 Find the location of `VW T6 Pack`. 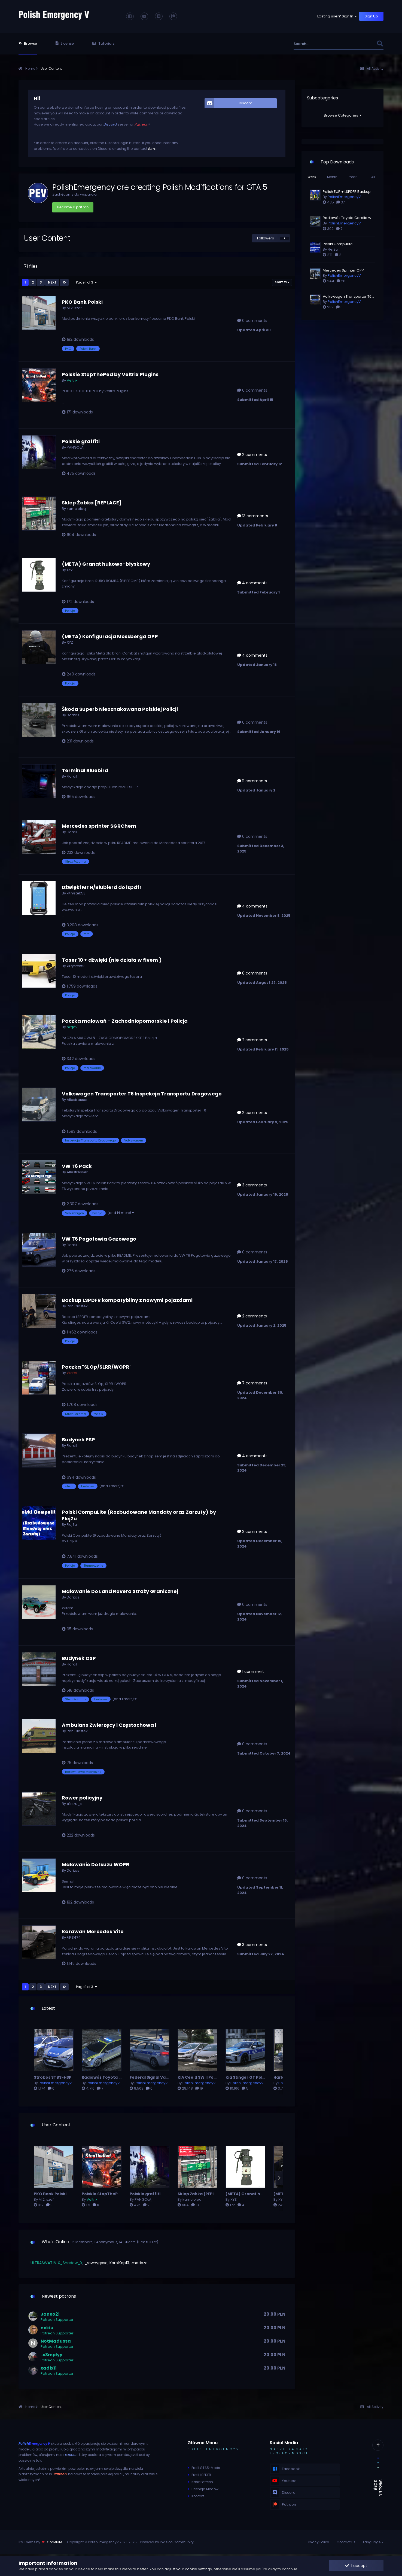

VW T6 Pack is located at coordinates (77, 1166).